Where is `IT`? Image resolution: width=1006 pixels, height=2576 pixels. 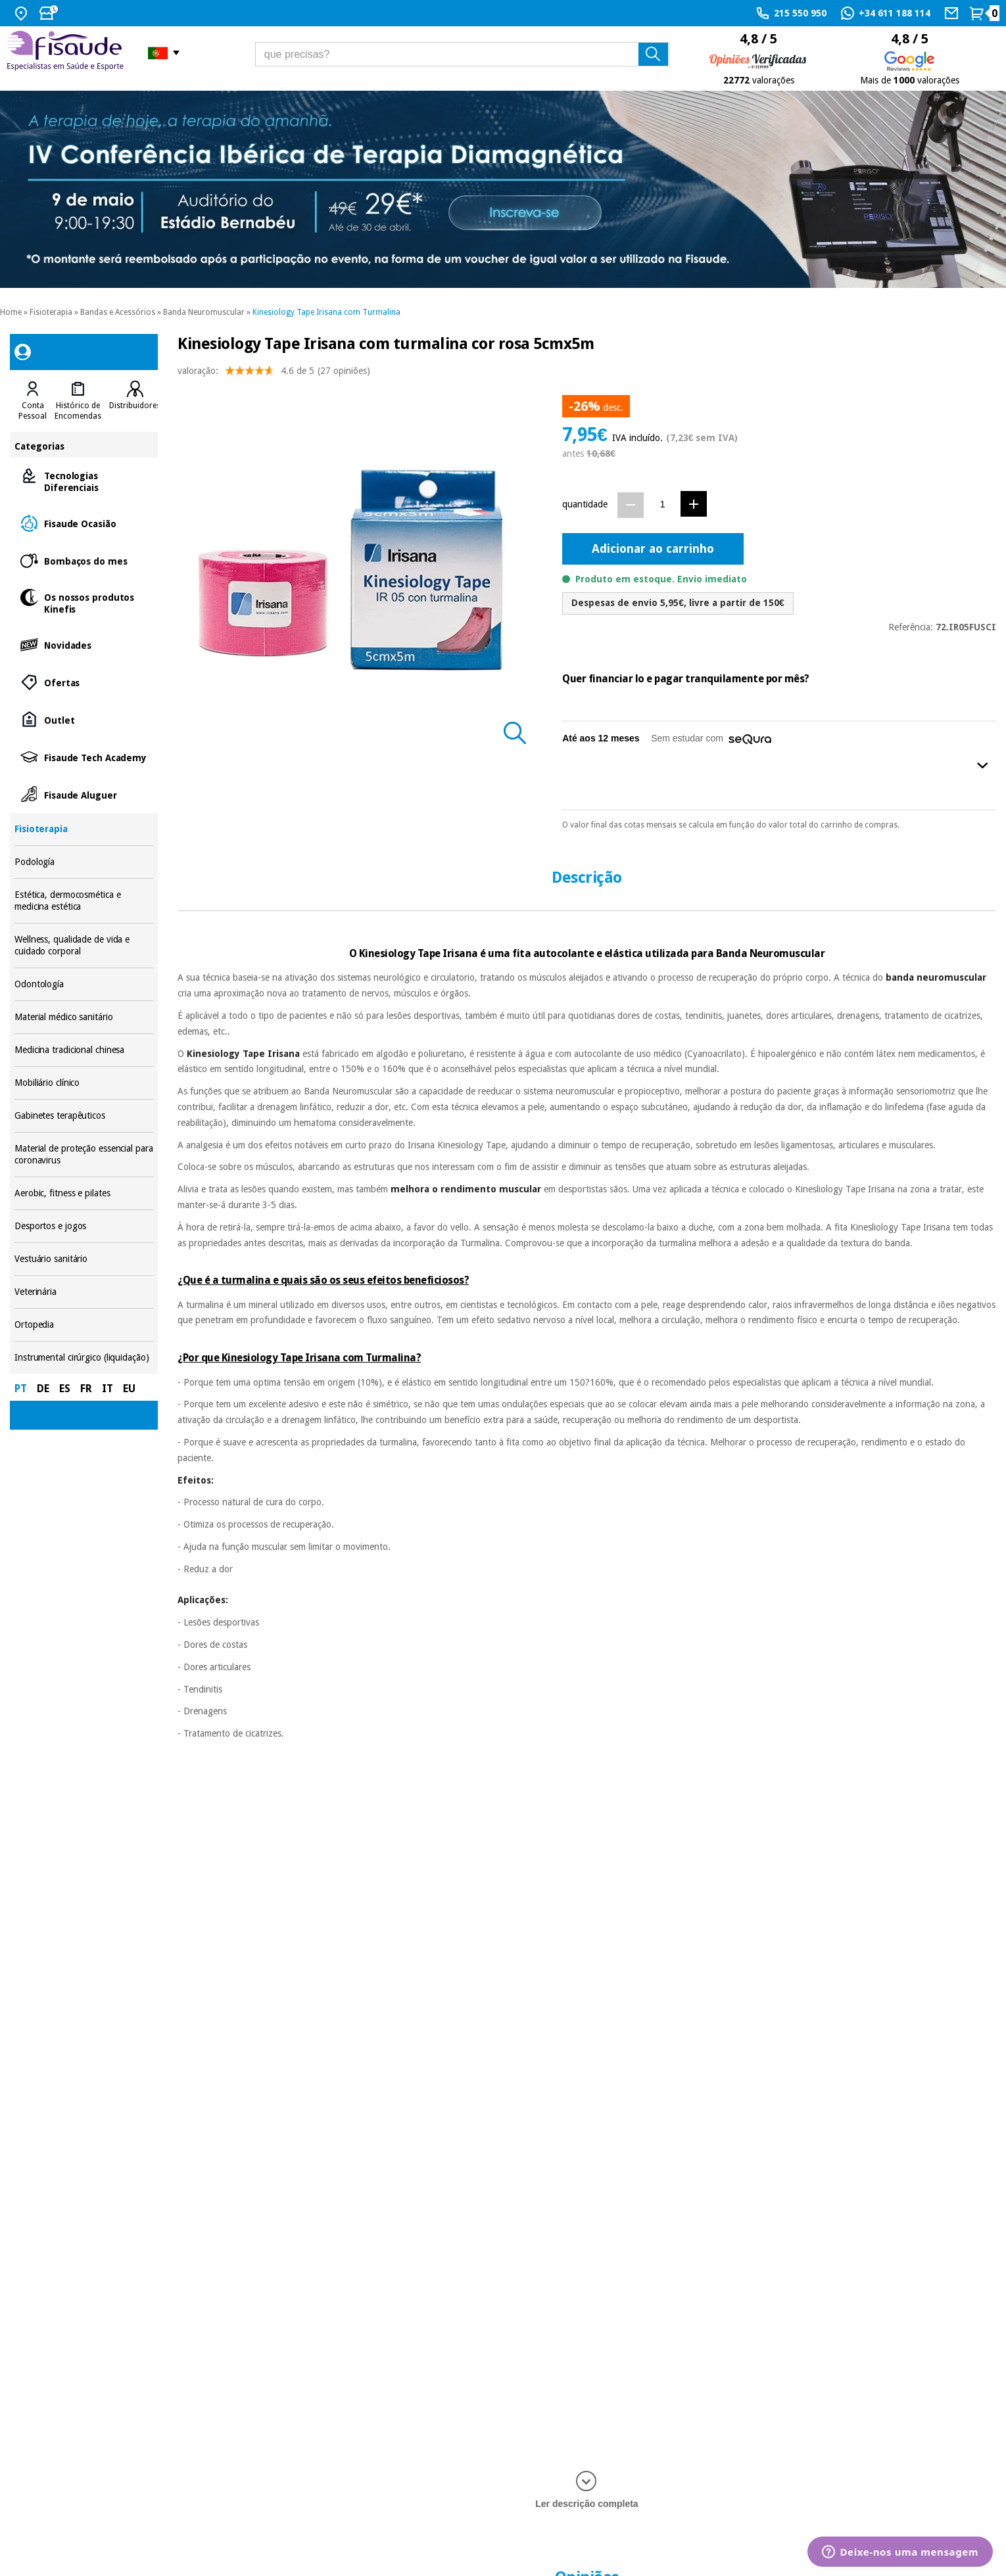
IT is located at coordinates (107, 1388).